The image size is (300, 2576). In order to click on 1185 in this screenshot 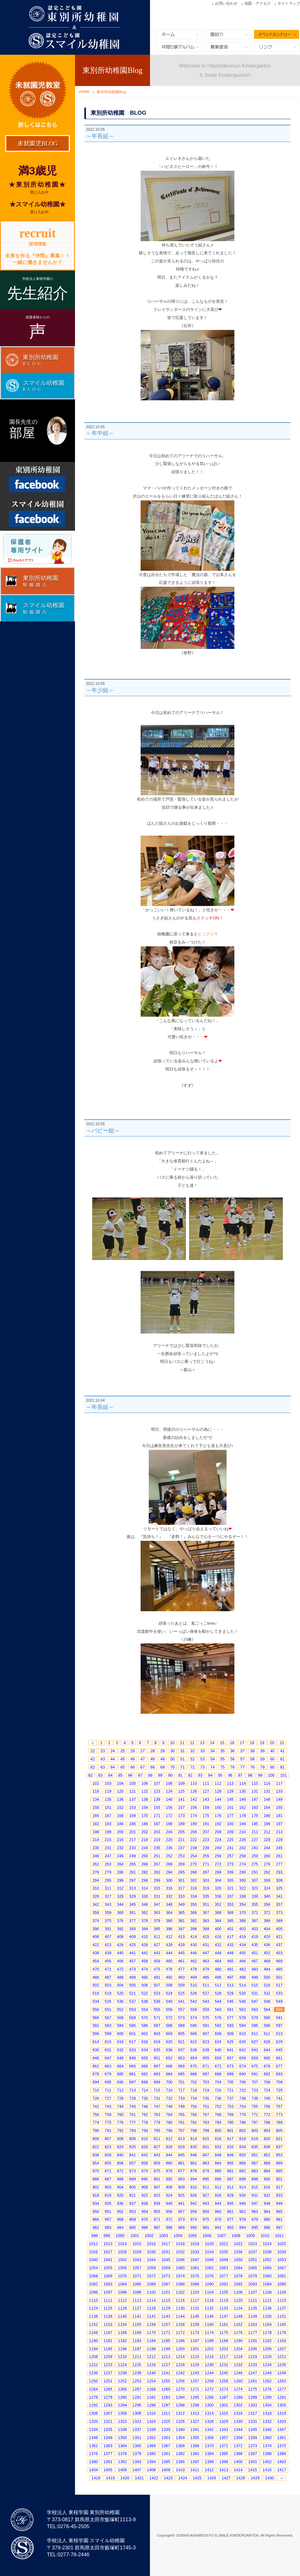, I will do `click(165, 2340)`.